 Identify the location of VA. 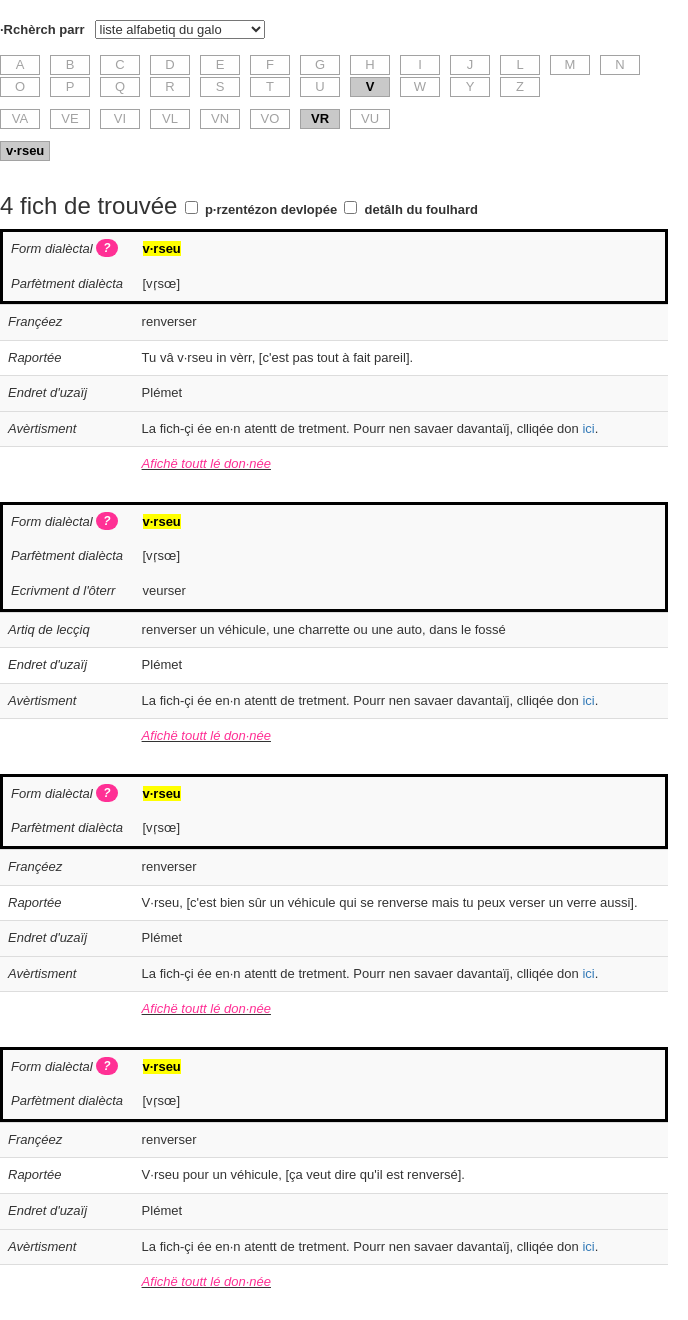
(20, 118).